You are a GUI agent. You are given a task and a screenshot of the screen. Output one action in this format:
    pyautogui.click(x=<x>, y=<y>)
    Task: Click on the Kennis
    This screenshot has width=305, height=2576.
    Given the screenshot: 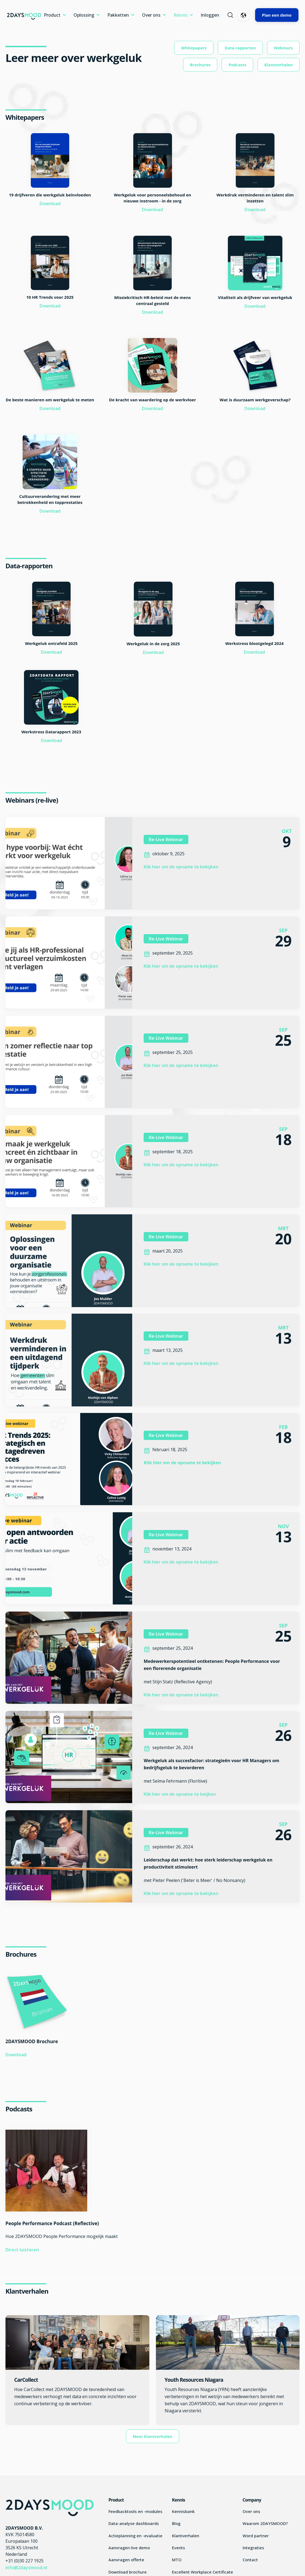 What is the action you would take?
    pyautogui.click(x=181, y=15)
    